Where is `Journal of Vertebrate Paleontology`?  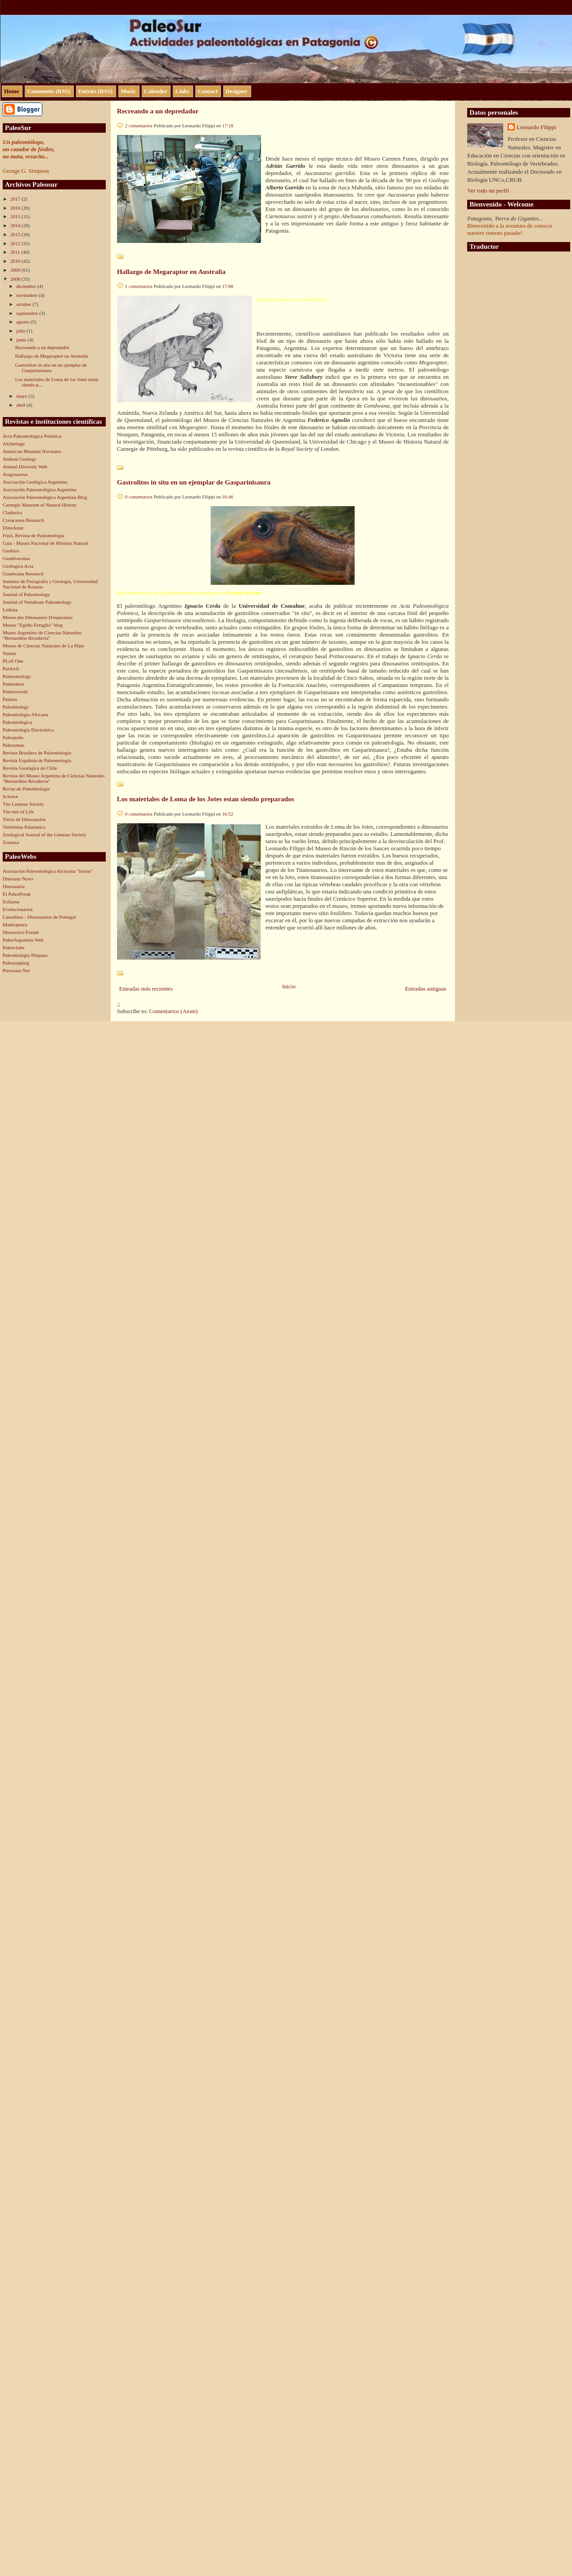 Journal of Vertebrate Paleontology is located at coordinates (37, 602).